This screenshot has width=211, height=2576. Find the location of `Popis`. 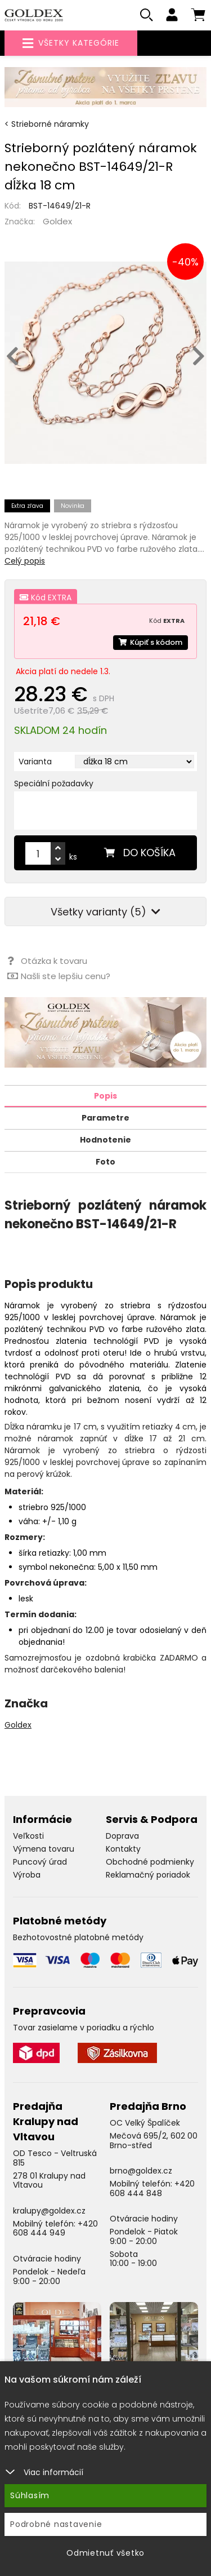

Popis is located at coordinates (105, 1095).